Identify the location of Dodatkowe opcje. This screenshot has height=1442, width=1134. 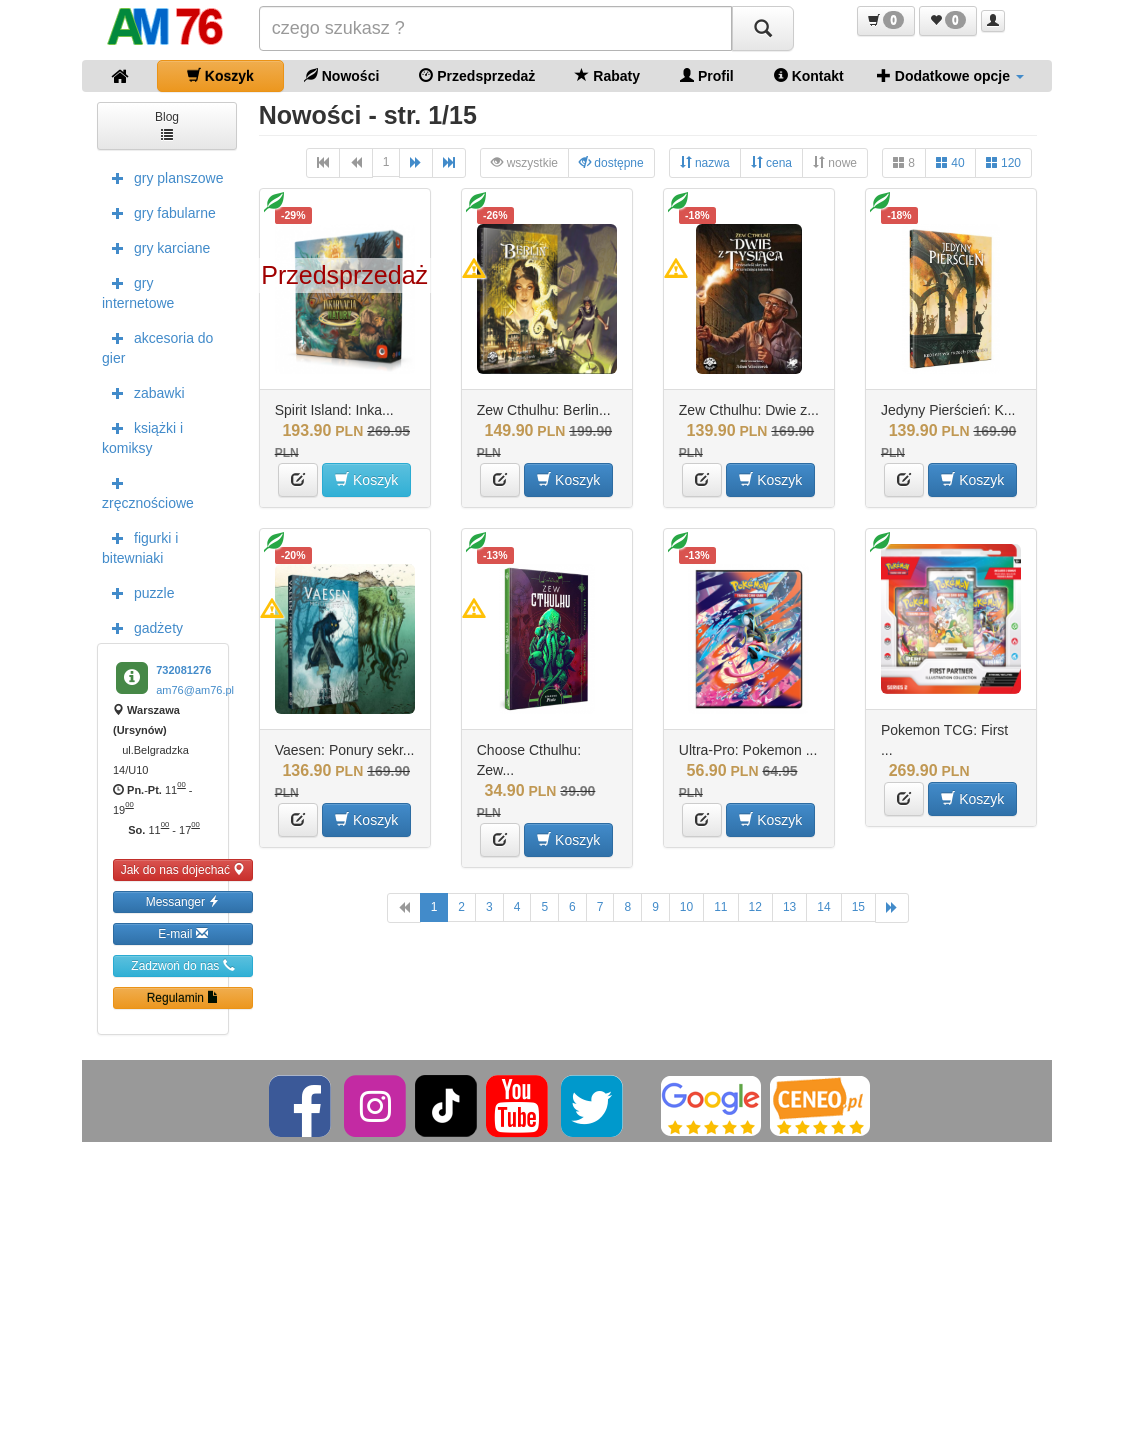
(950, 75).